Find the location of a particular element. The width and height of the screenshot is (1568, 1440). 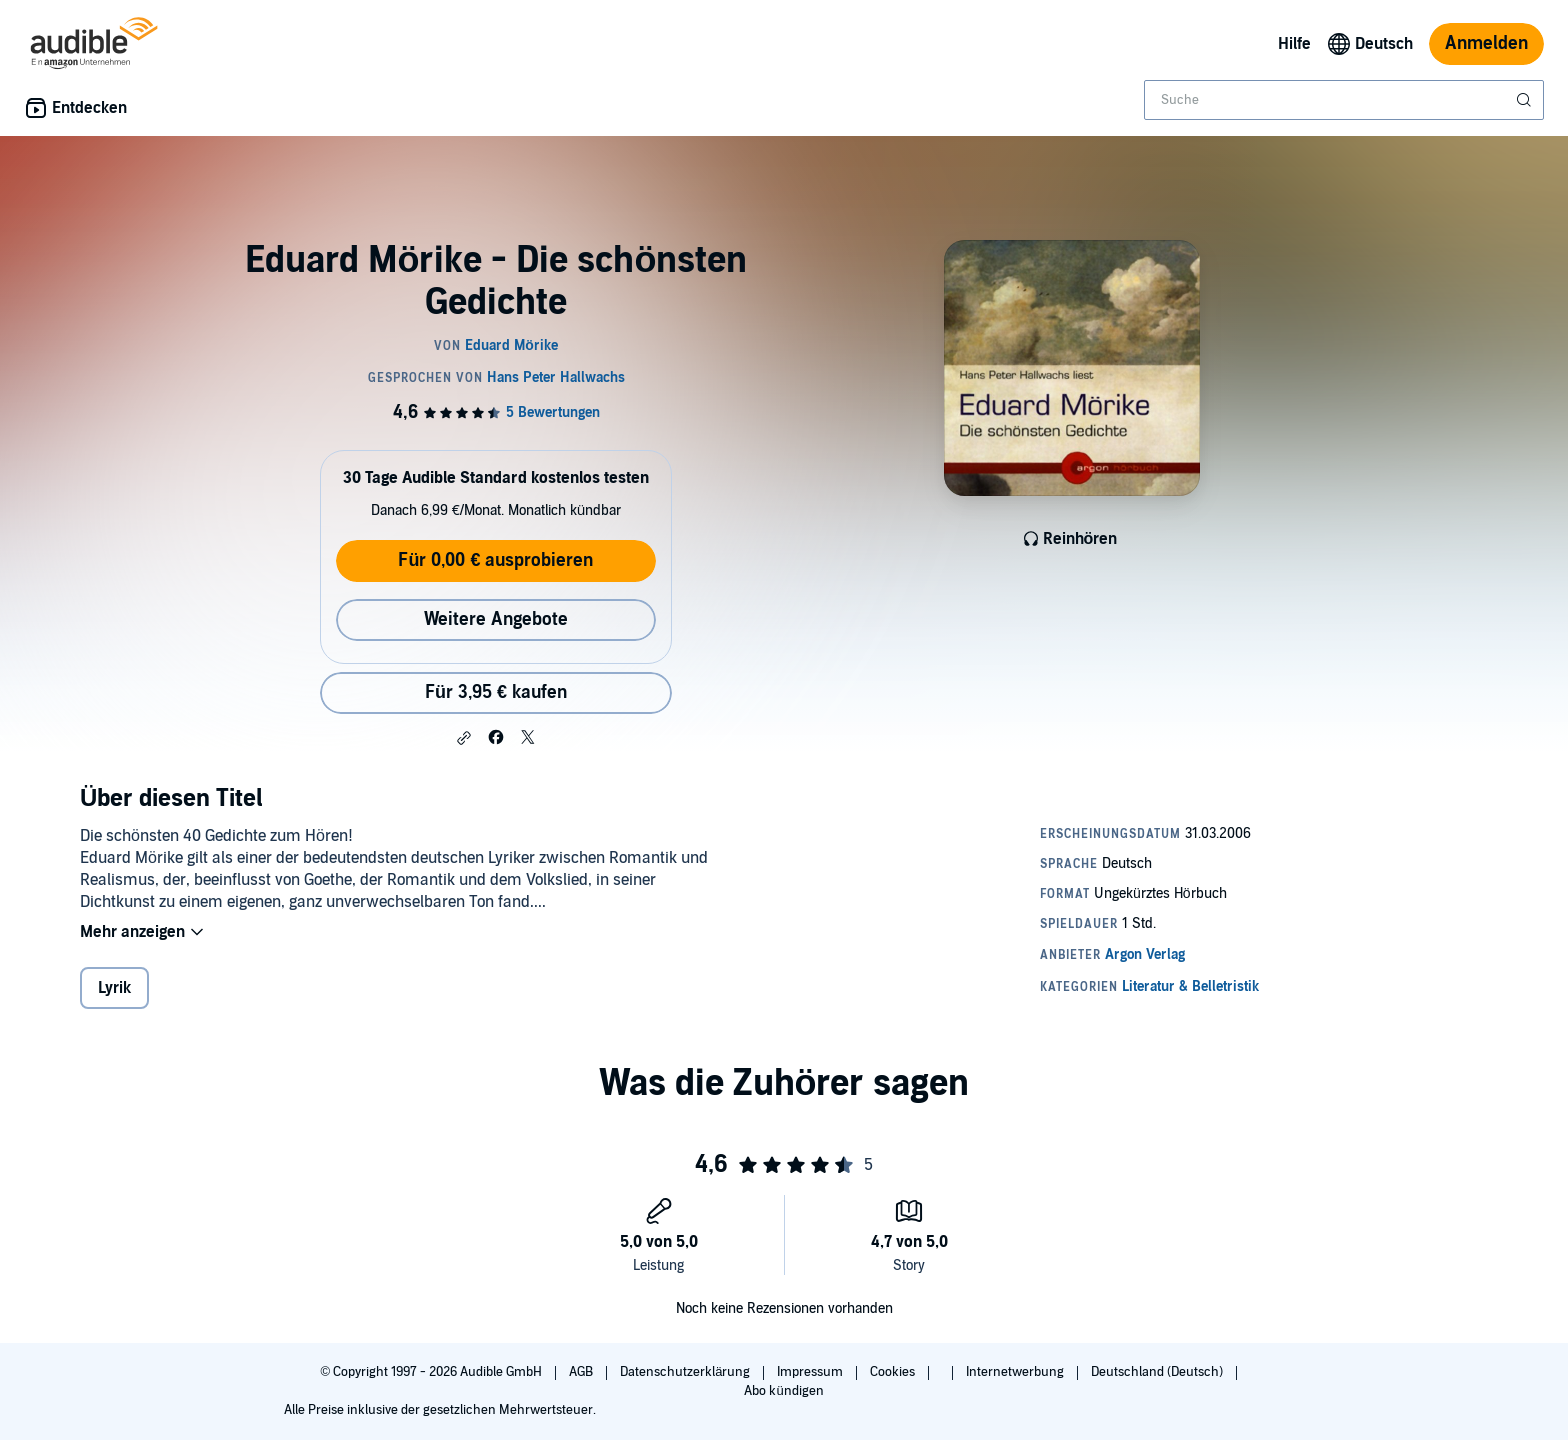

Hilfe is located at coordinates (1294, 44).